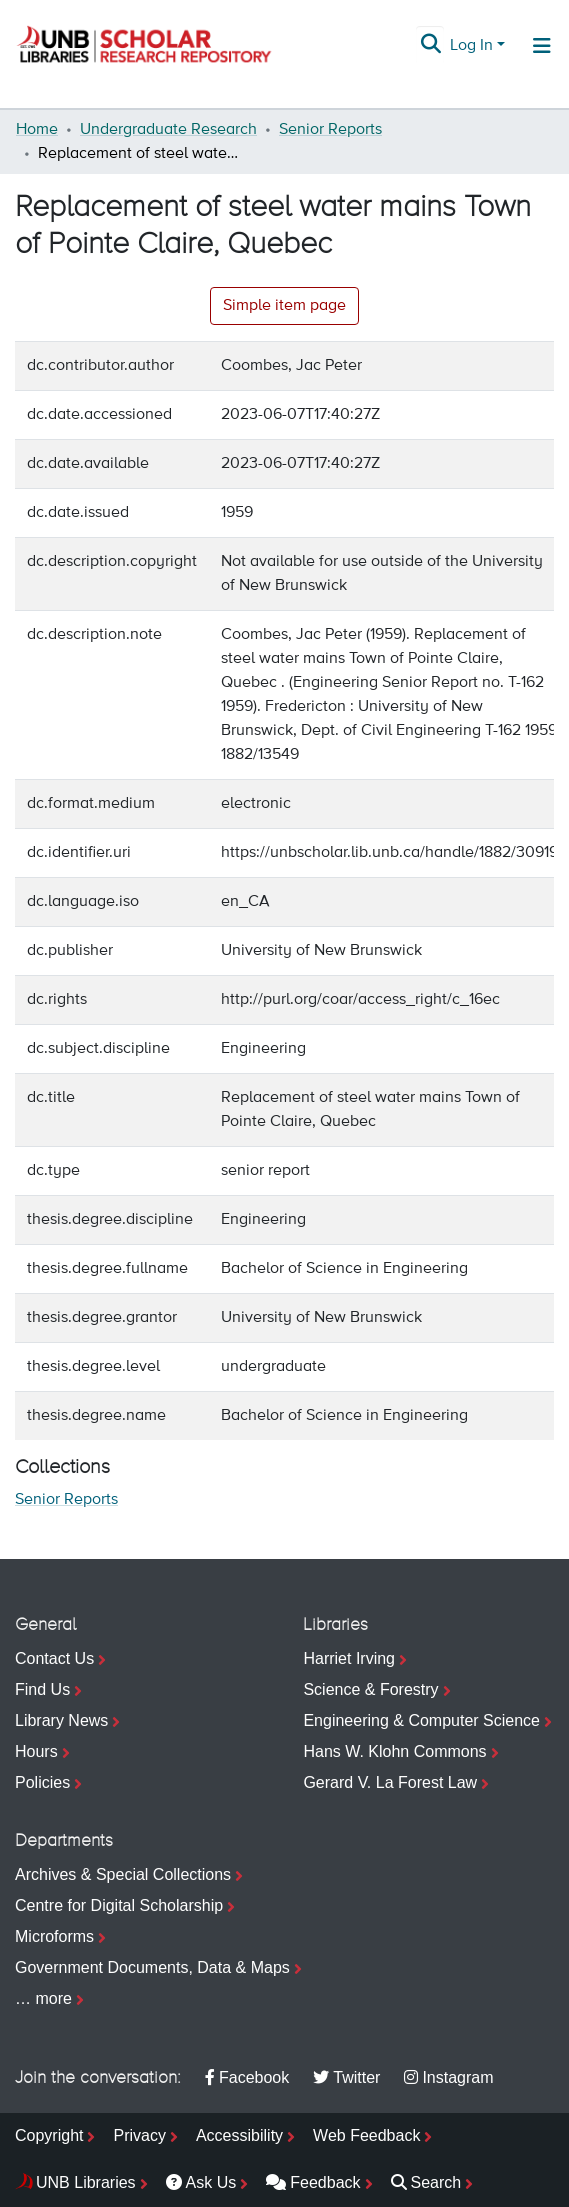 Image resolution: width=569 pixels, height=2207 pixels. I want to click on Privacy [menuitem], so click(139, 2135).